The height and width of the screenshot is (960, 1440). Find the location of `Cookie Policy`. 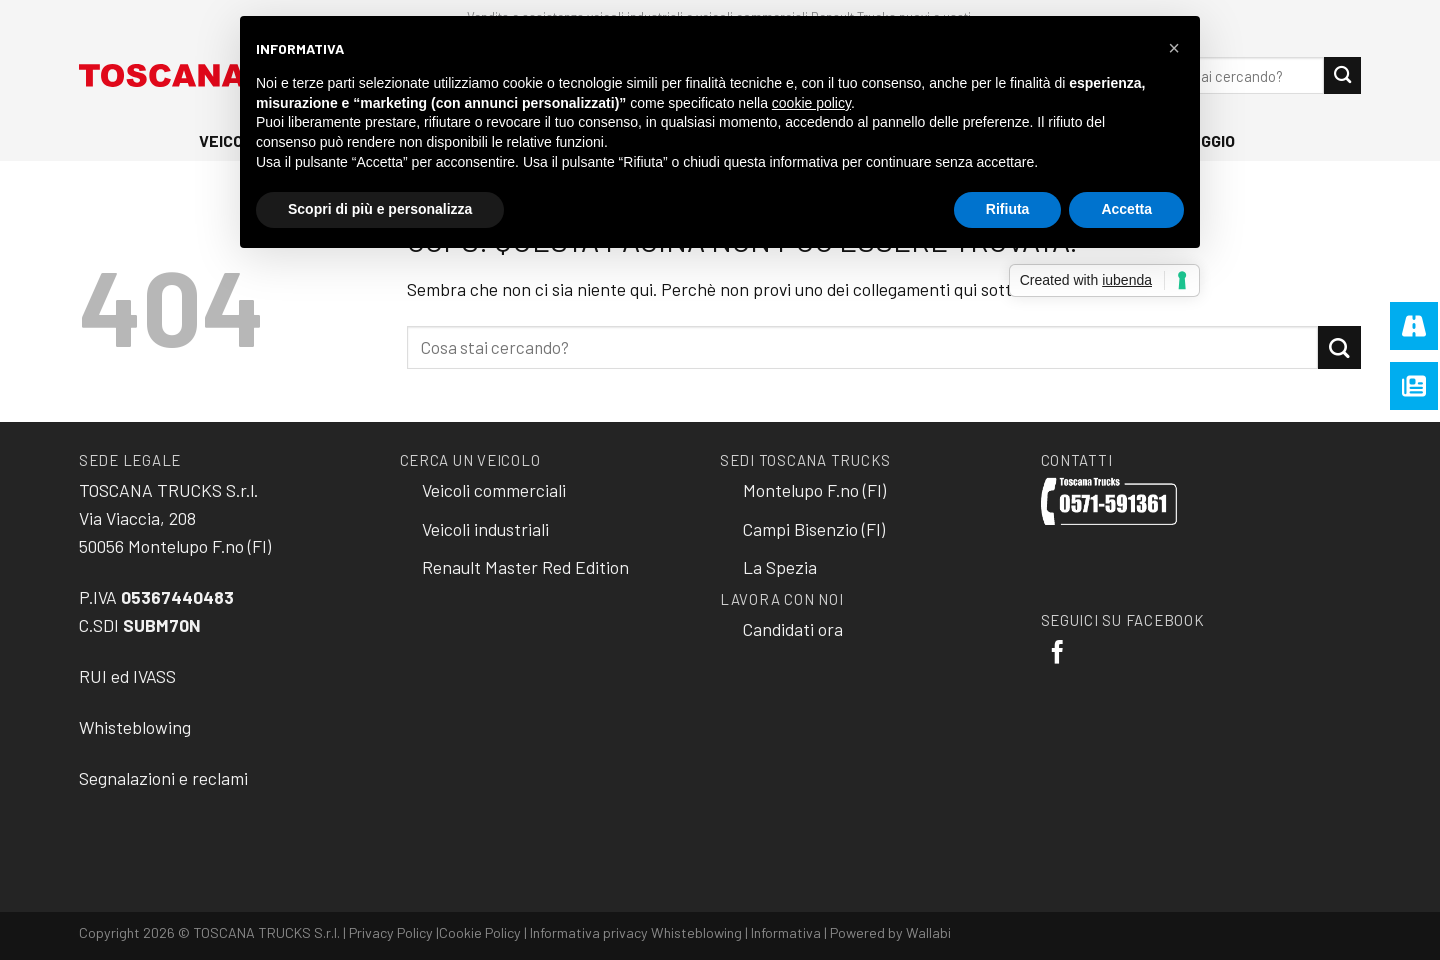

Cookie Policy is located at coordinates (480, 932).